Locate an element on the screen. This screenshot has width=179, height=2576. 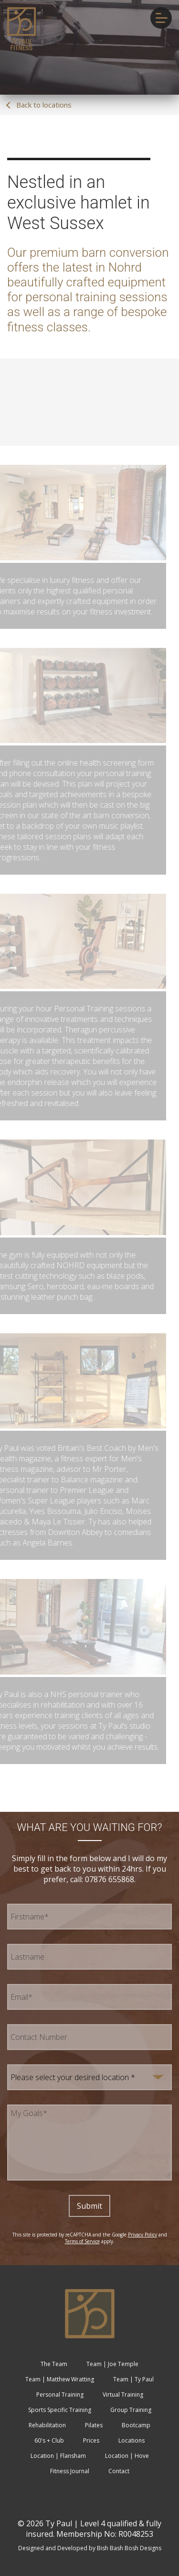
The Team is located at coordinates (54, 2364).